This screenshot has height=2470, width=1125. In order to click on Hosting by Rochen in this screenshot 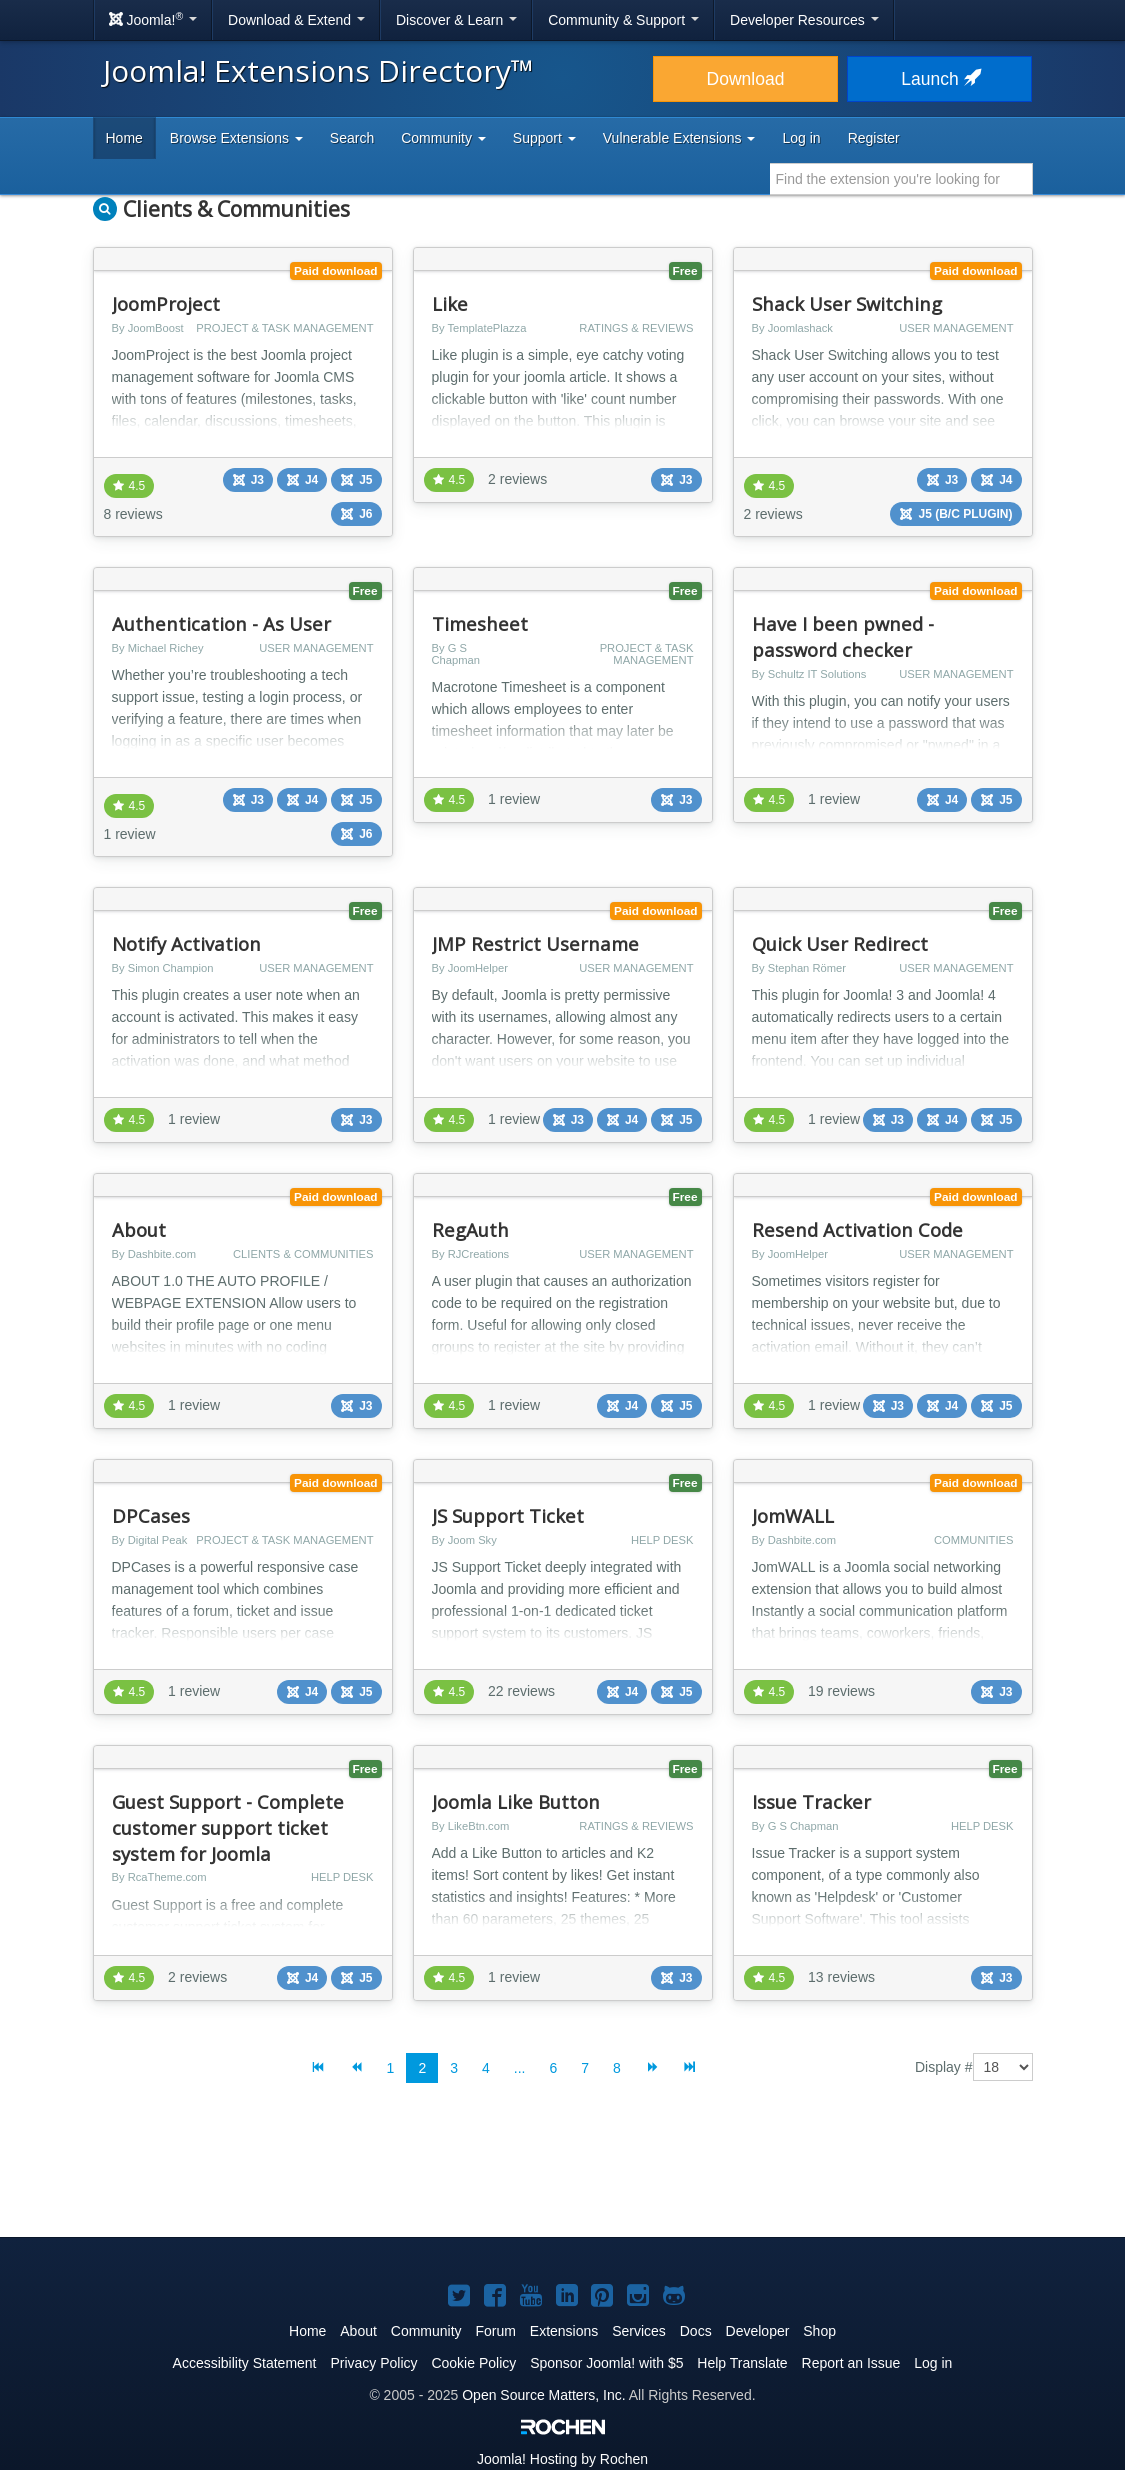, I will do `click(562, 2459)`.